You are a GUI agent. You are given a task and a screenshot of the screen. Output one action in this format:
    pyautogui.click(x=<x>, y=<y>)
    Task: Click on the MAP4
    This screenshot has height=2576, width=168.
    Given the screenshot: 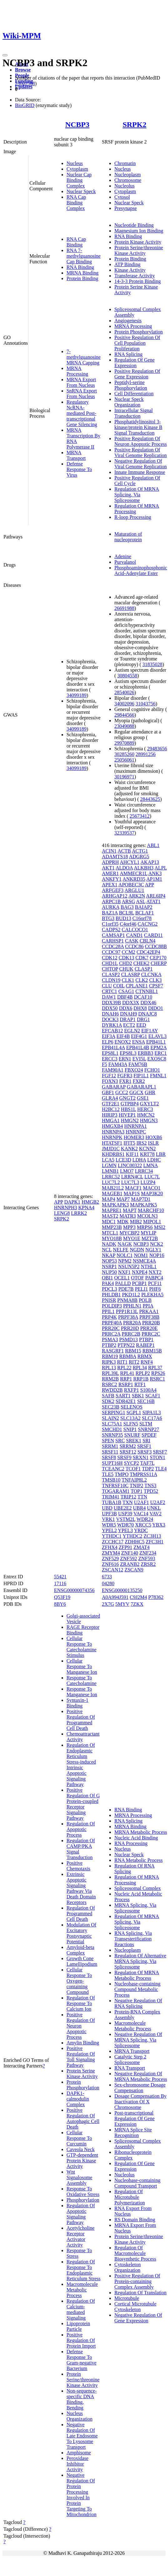 What is the action you would take?
    pyautogui.click(x=108, y=1199)
    